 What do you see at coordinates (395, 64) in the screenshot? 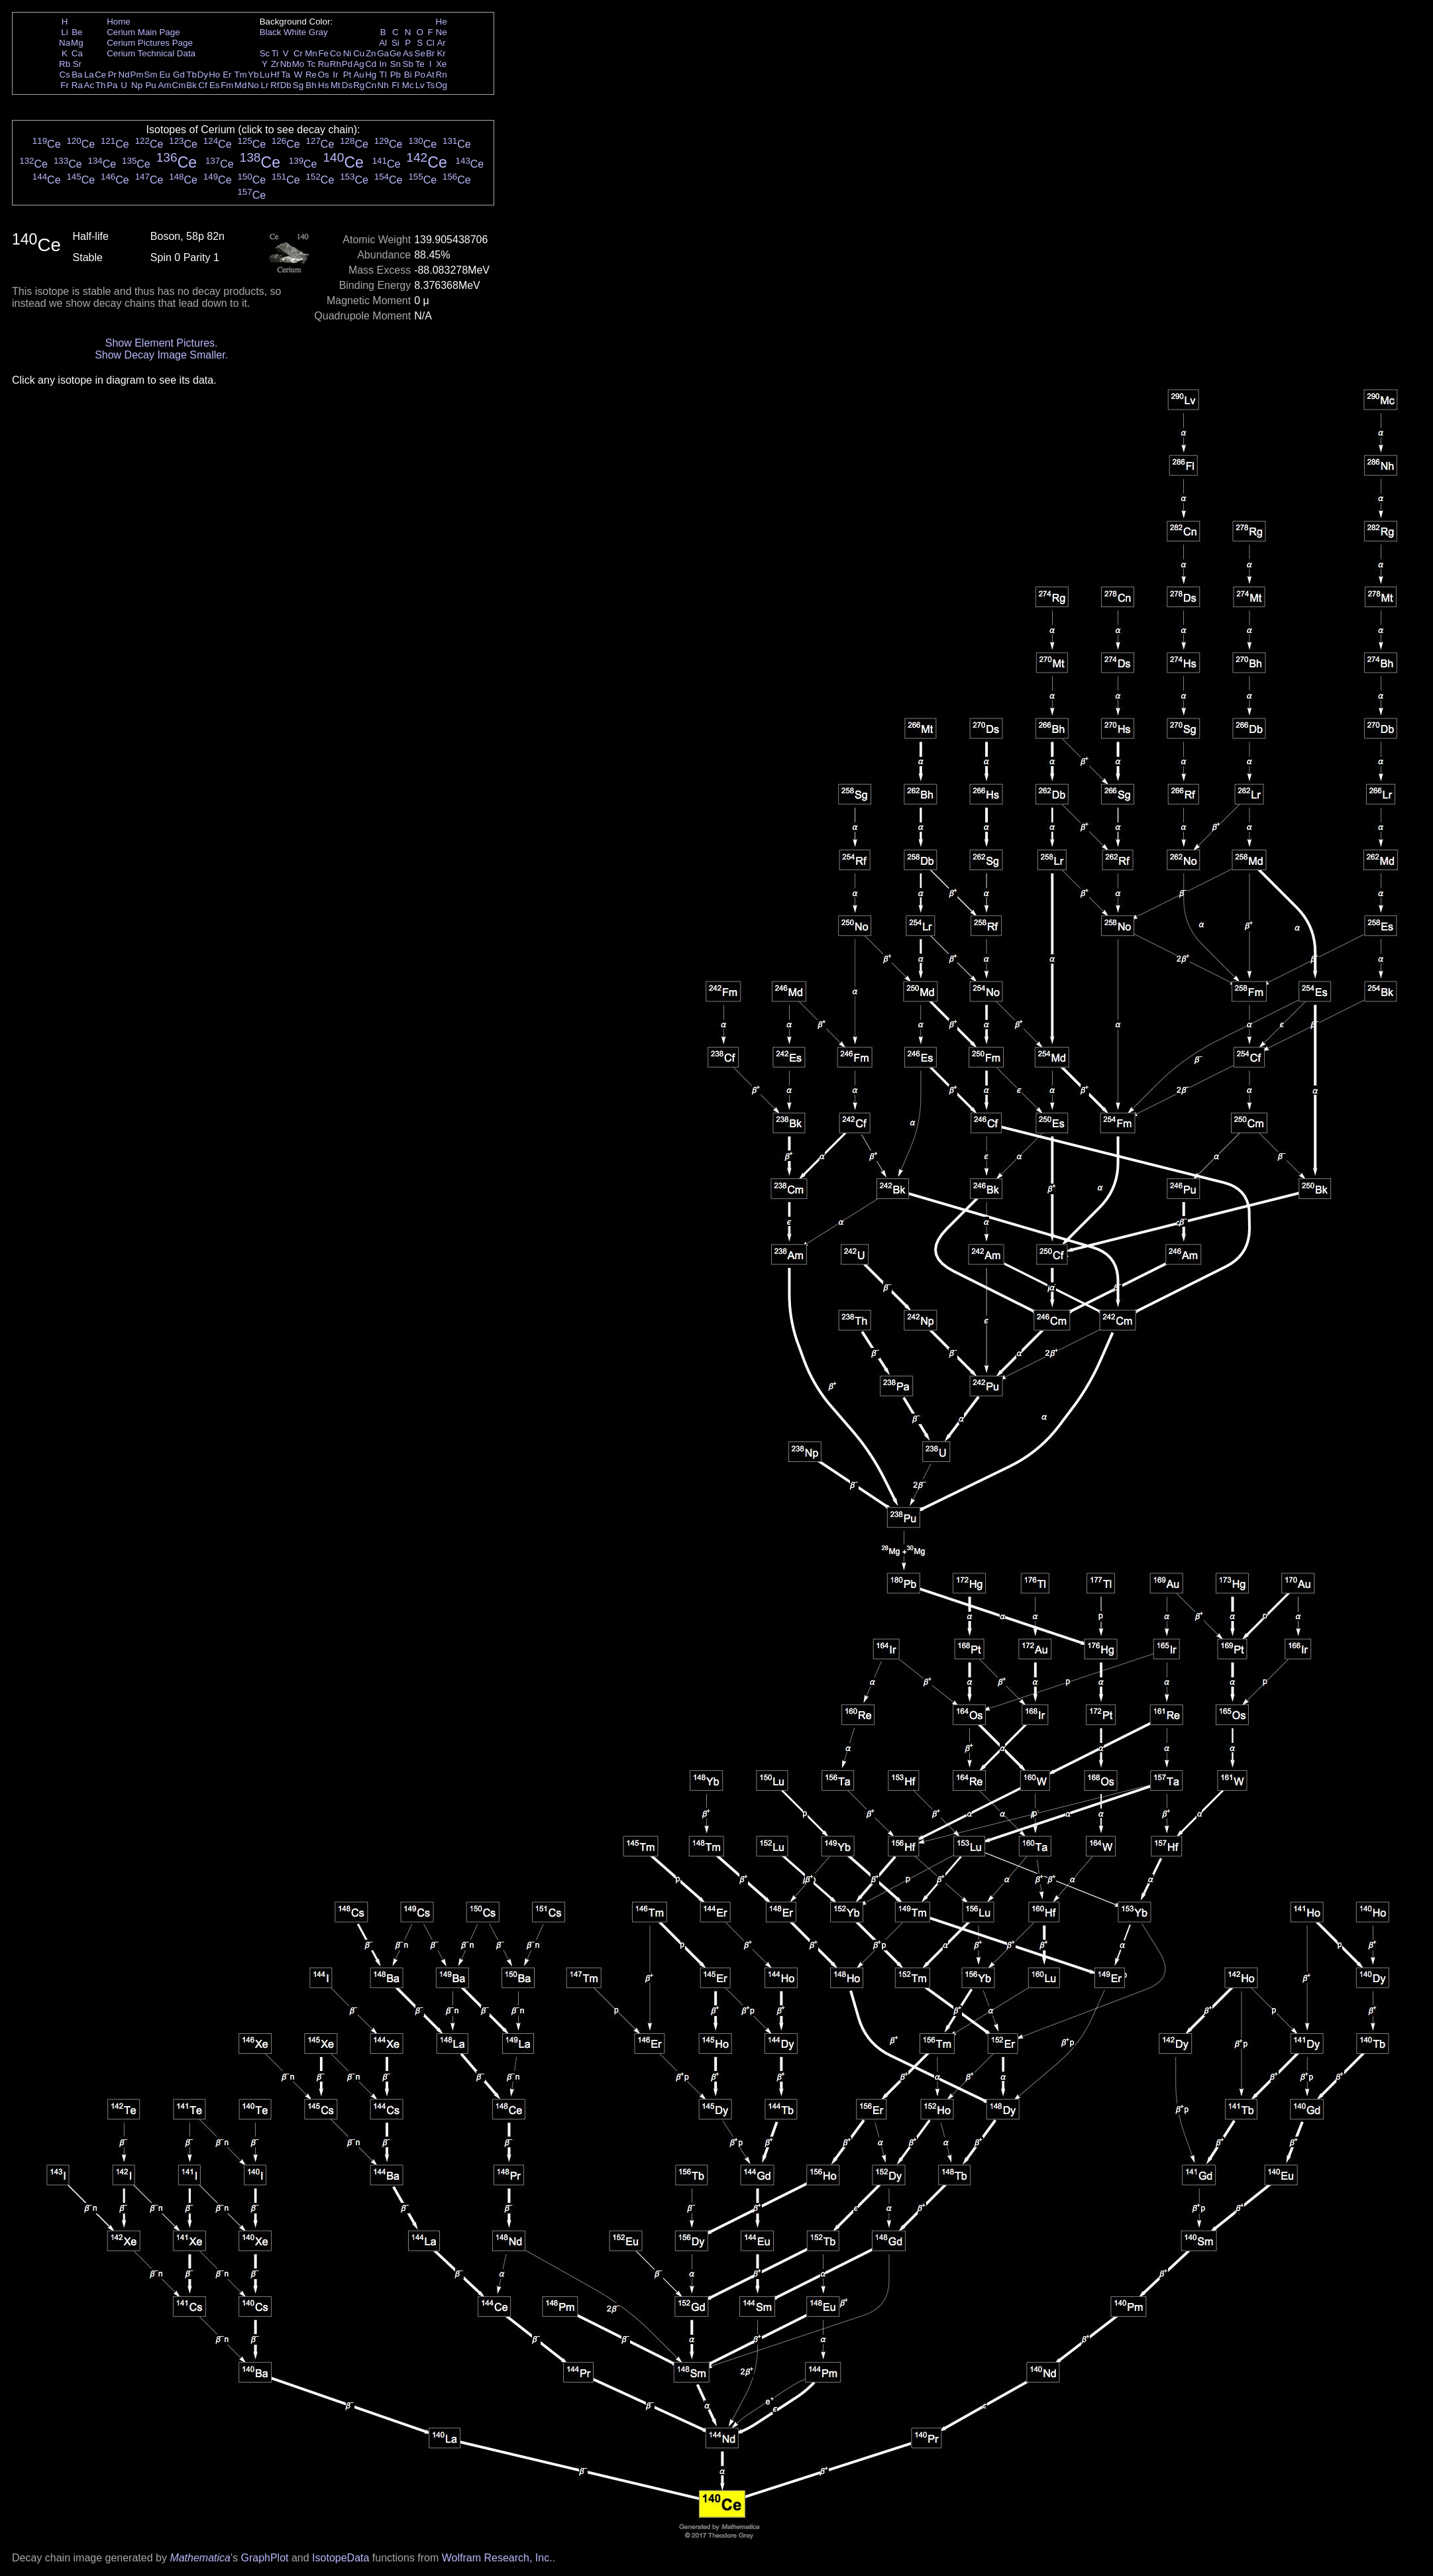
I see `Sn` at bounding box center [395, 64].